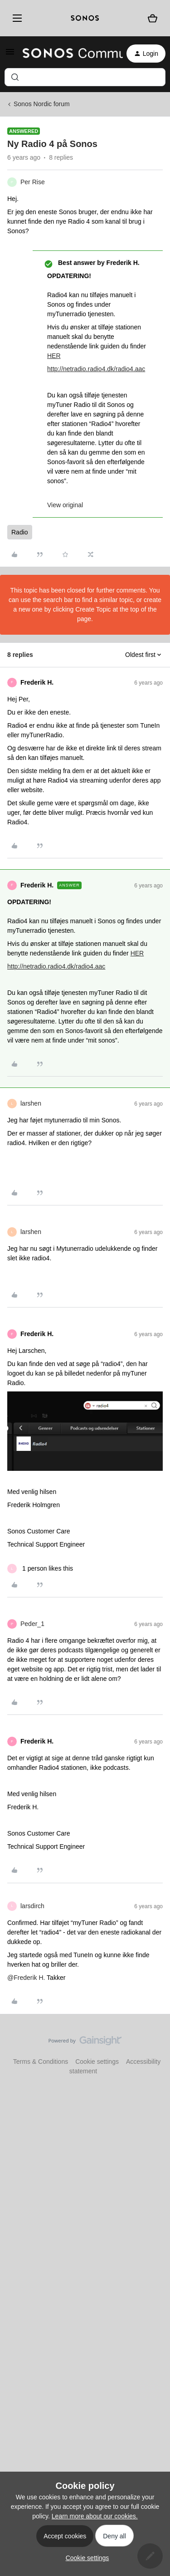  Describe the element at coordinates (97, 2061) in the screenshot. I see `Cookie settings` at that location.